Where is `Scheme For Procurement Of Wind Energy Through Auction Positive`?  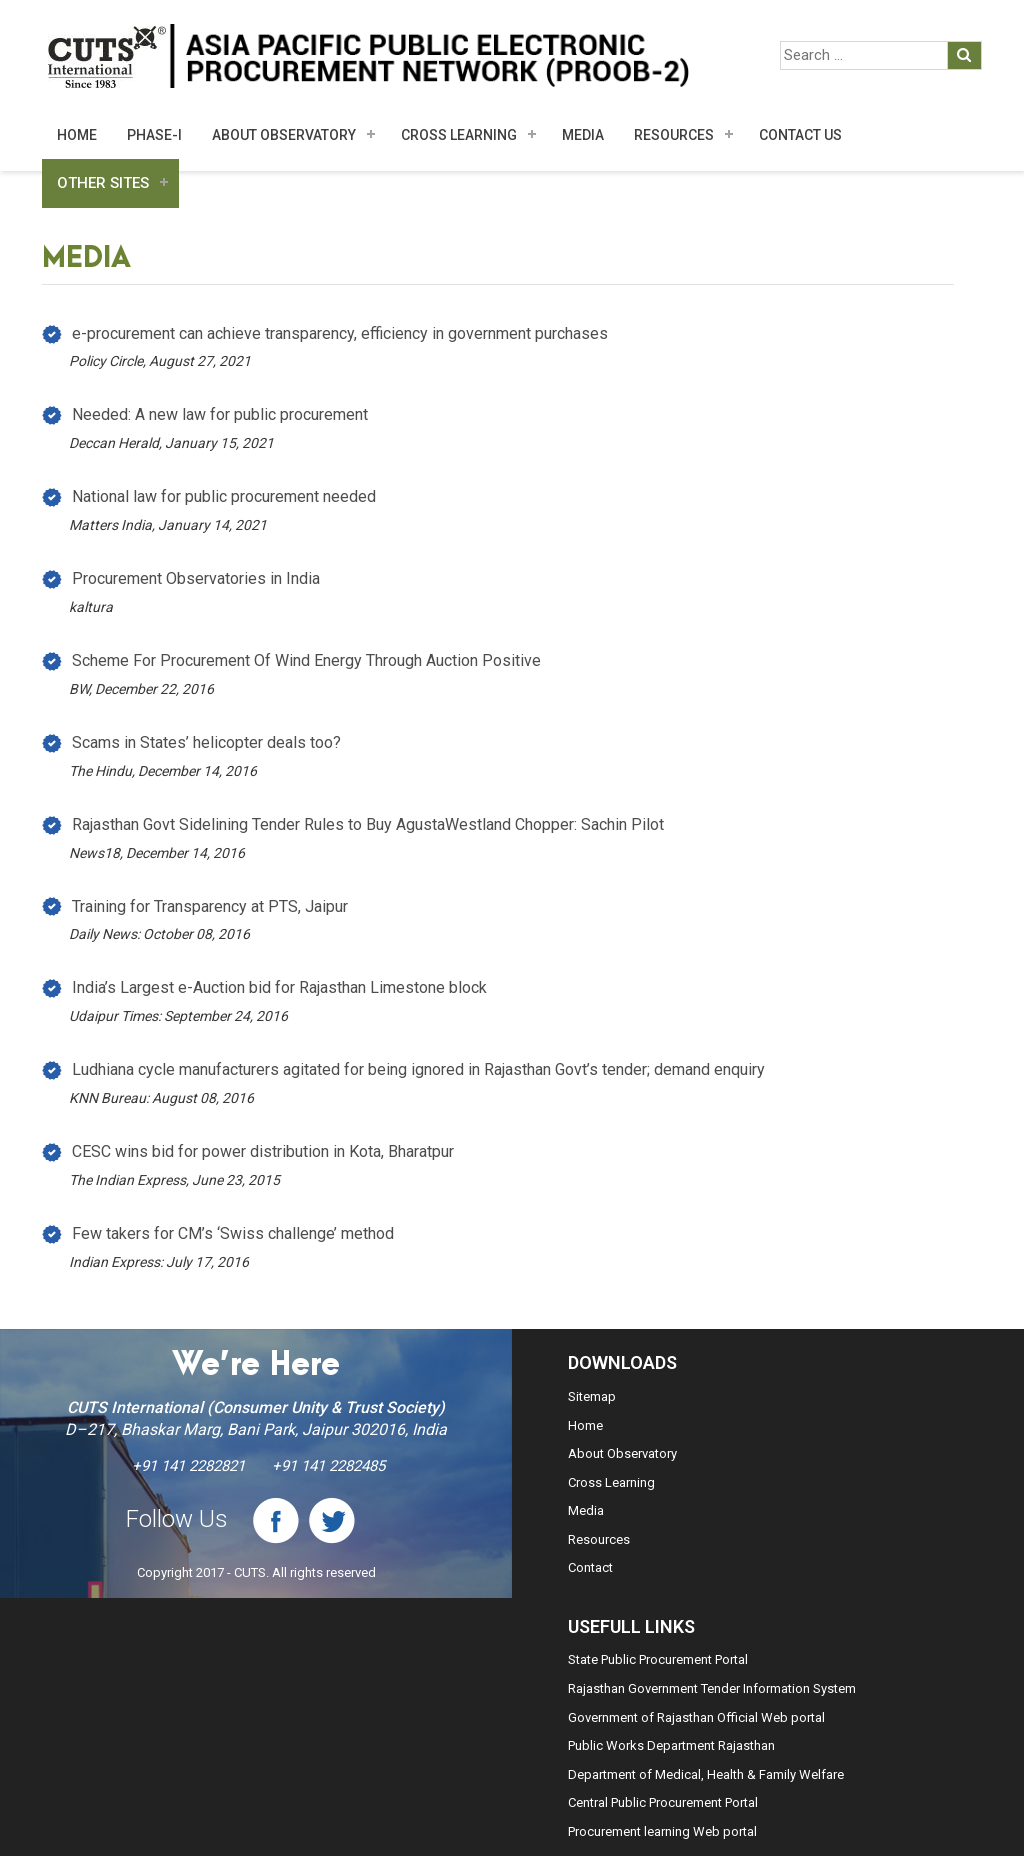
Scheme For Procurement Of Wind Energy Through Auction Positive is located at coordinates (306, 660).